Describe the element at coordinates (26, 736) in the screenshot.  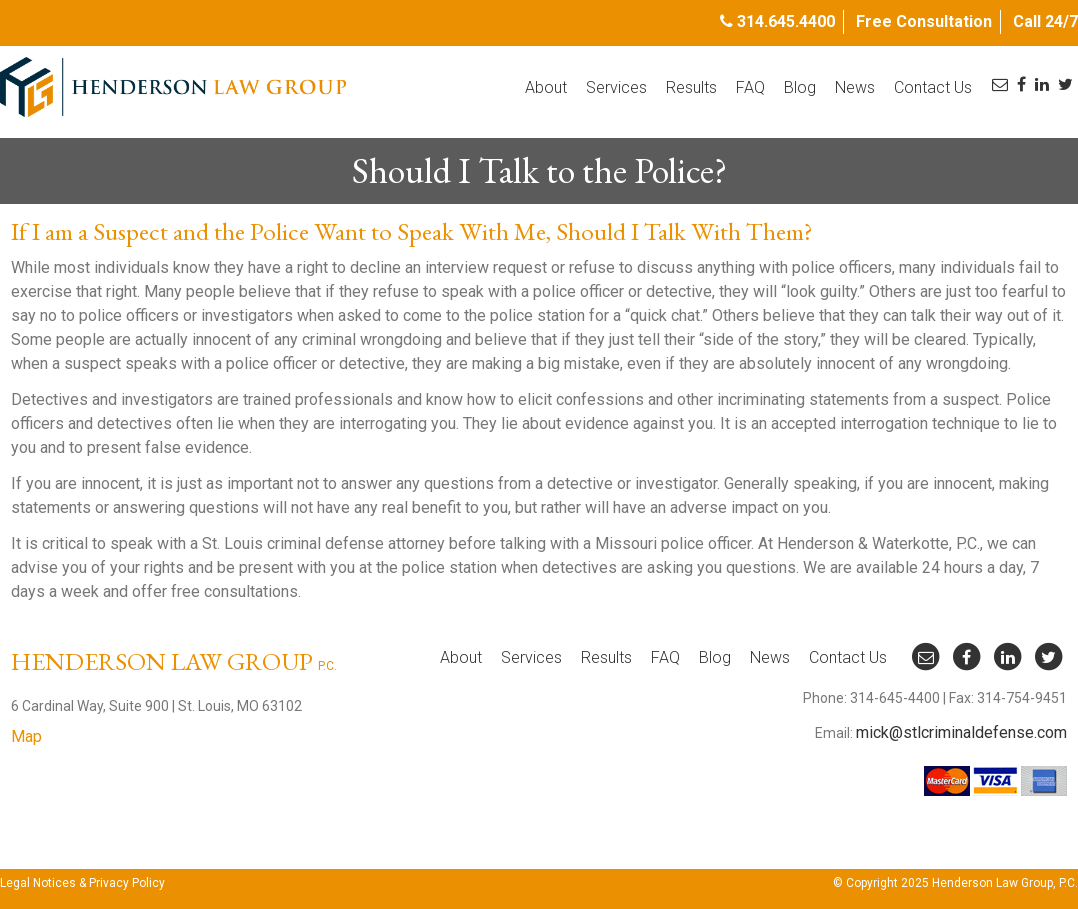
I see `Map` at that location.